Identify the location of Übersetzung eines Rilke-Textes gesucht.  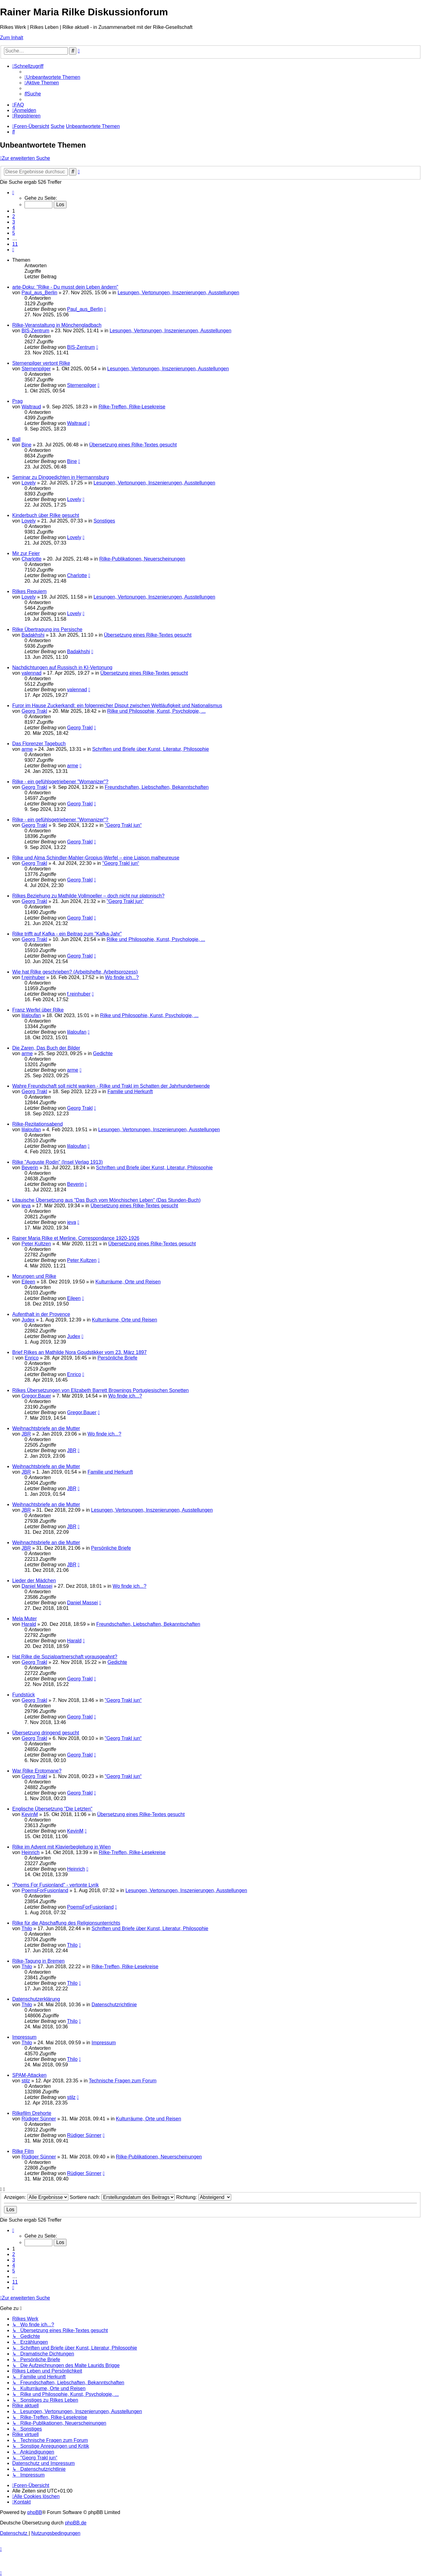
(133, 444).